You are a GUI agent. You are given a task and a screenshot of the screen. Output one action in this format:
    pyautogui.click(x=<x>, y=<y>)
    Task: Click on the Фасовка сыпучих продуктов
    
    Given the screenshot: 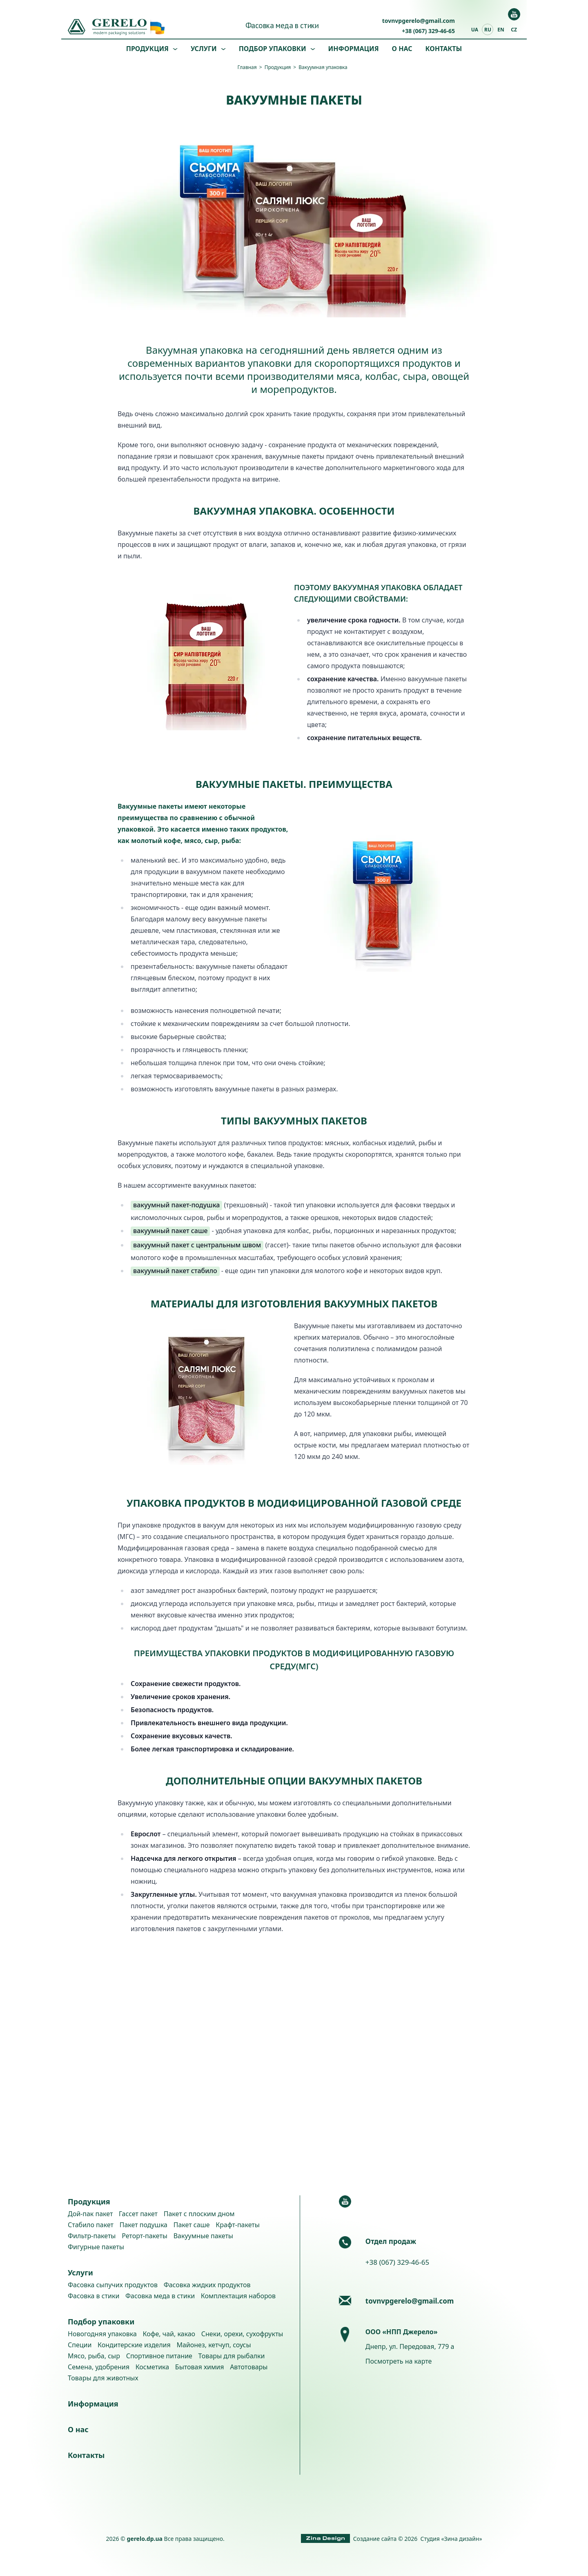 What is the action you would take?
    pyautogui.click(x=113, y=2284)
    